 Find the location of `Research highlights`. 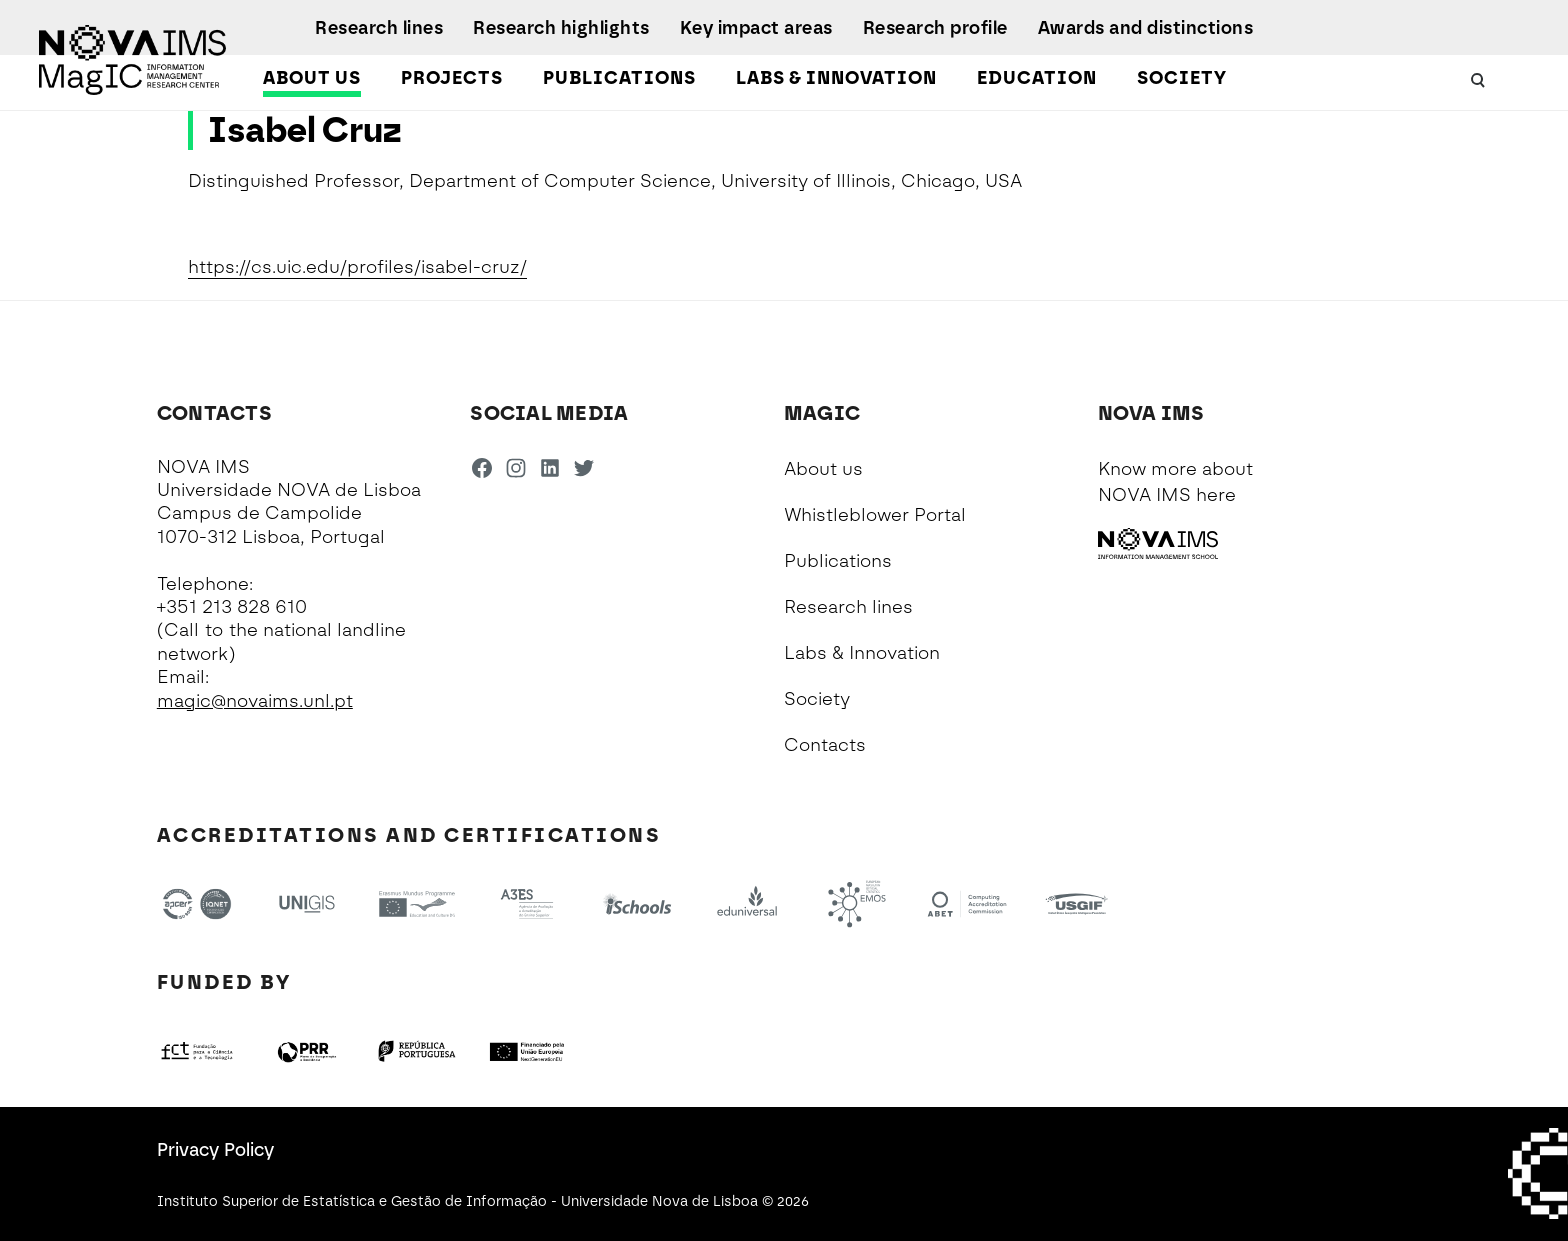

Research highlights is located at coordinates (561, 28).